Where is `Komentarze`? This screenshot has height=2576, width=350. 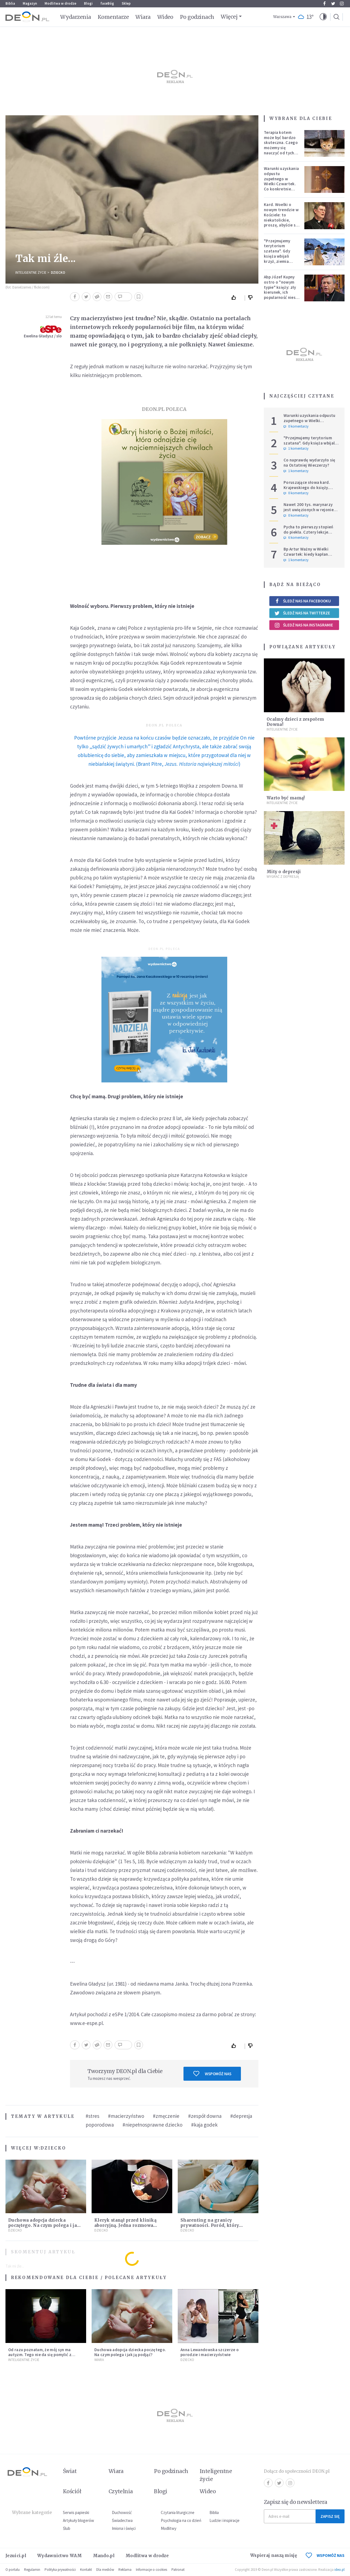 Komentarze is located at coordinates (113, 17).